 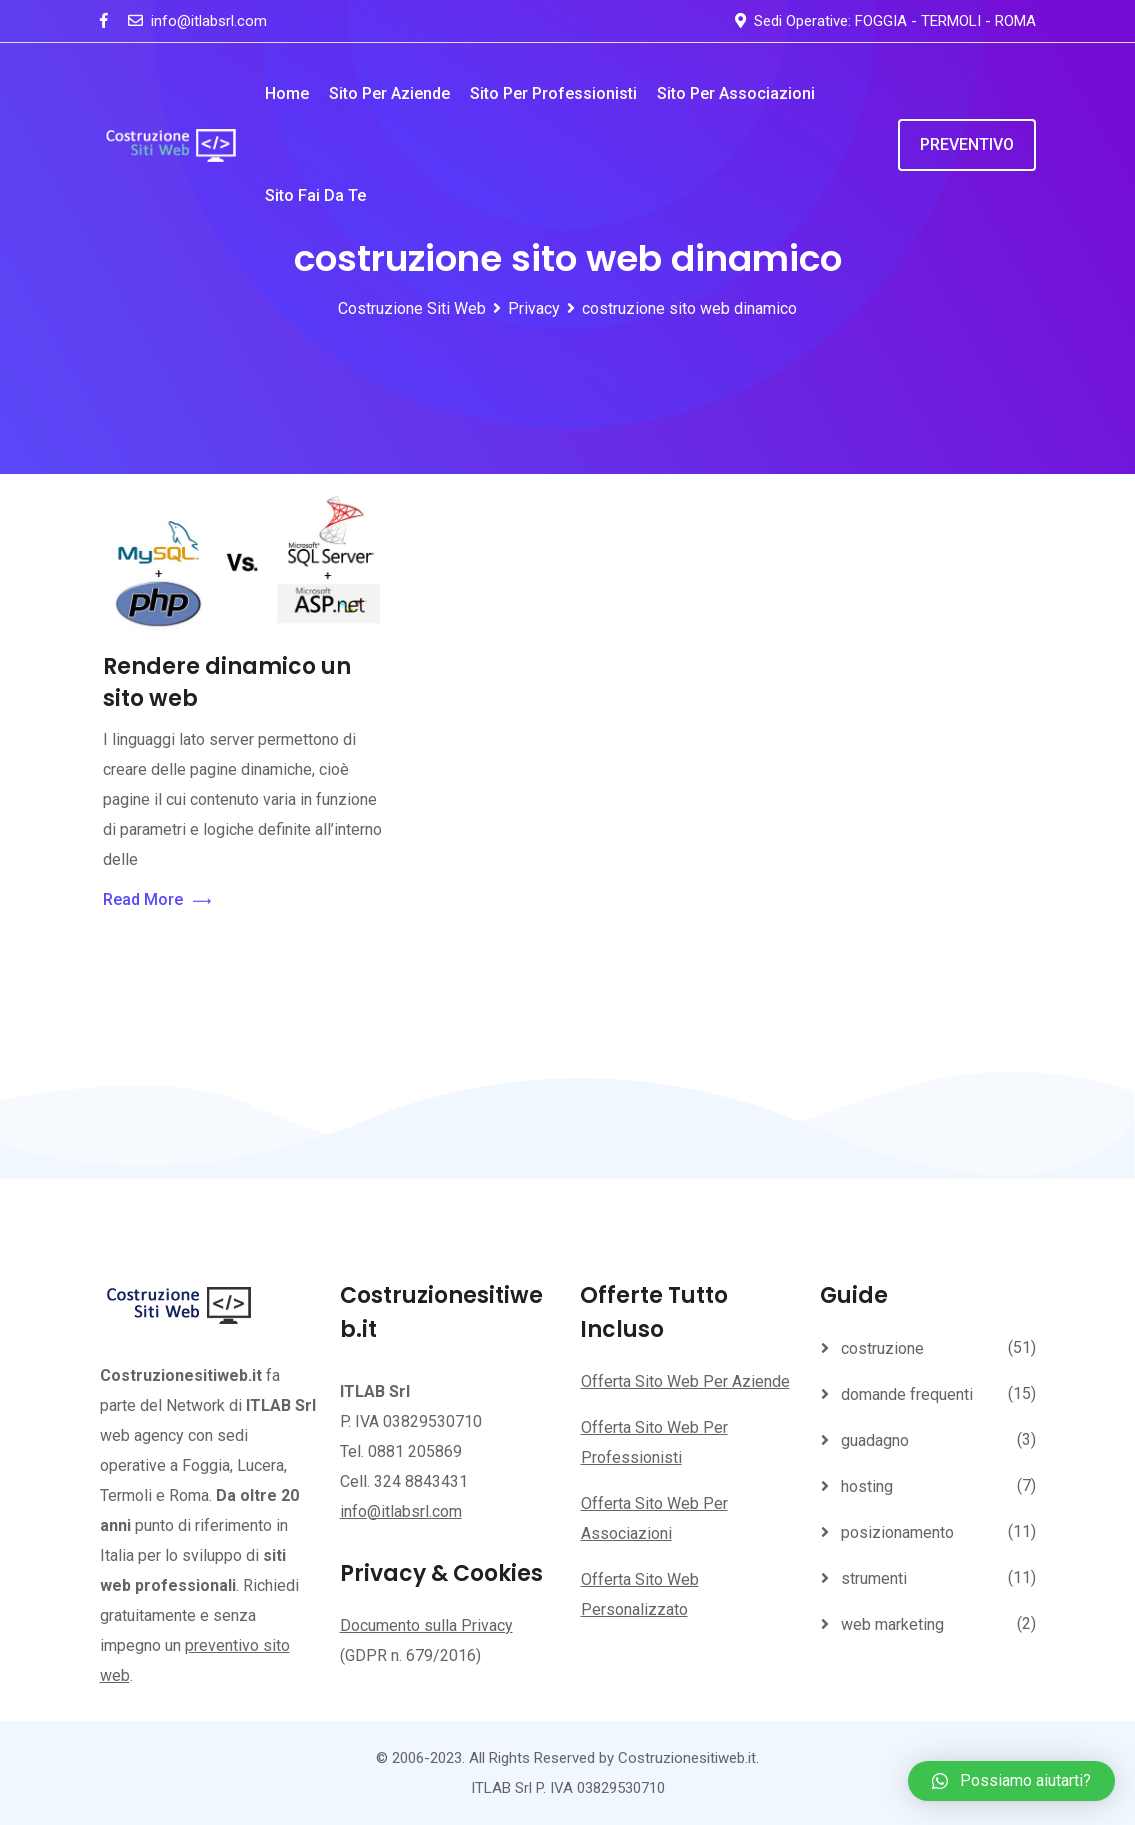 What do you see at coordinates (553, 93) in the screenshot?
I see `Sito per Professionisti` at bounding box center [553, 93].